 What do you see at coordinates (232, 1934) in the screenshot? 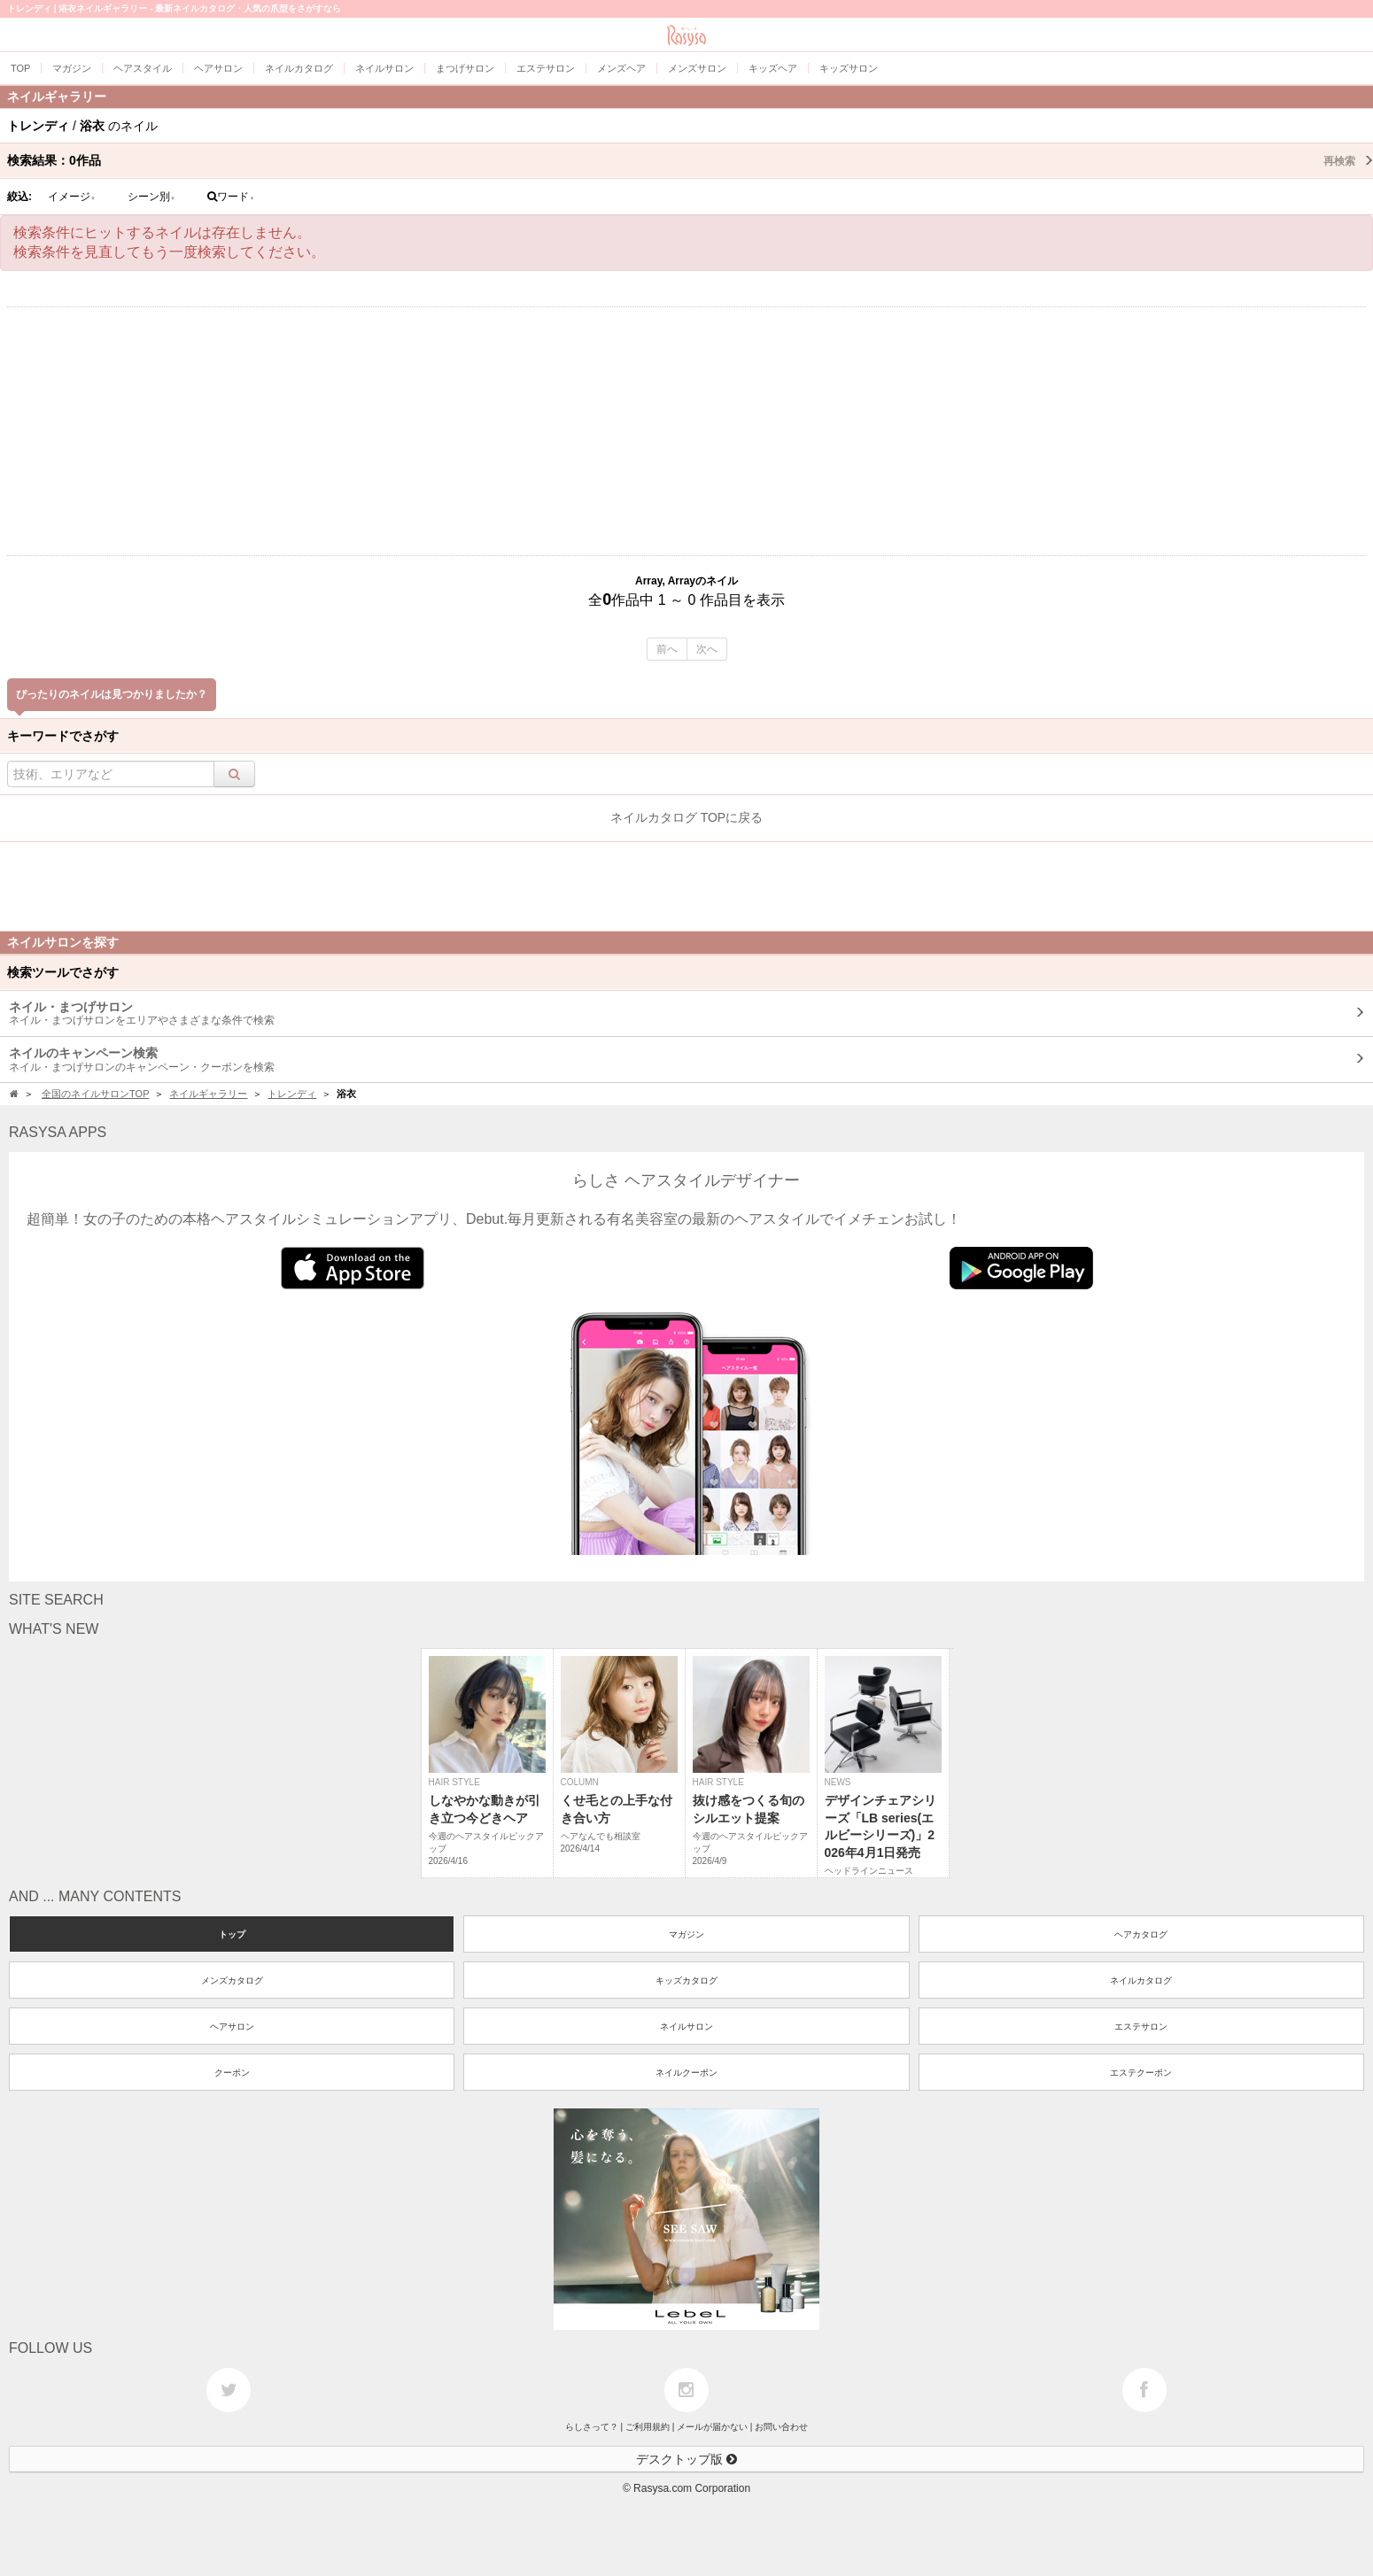
I see `トップ` at bounding box center [232, 1934].